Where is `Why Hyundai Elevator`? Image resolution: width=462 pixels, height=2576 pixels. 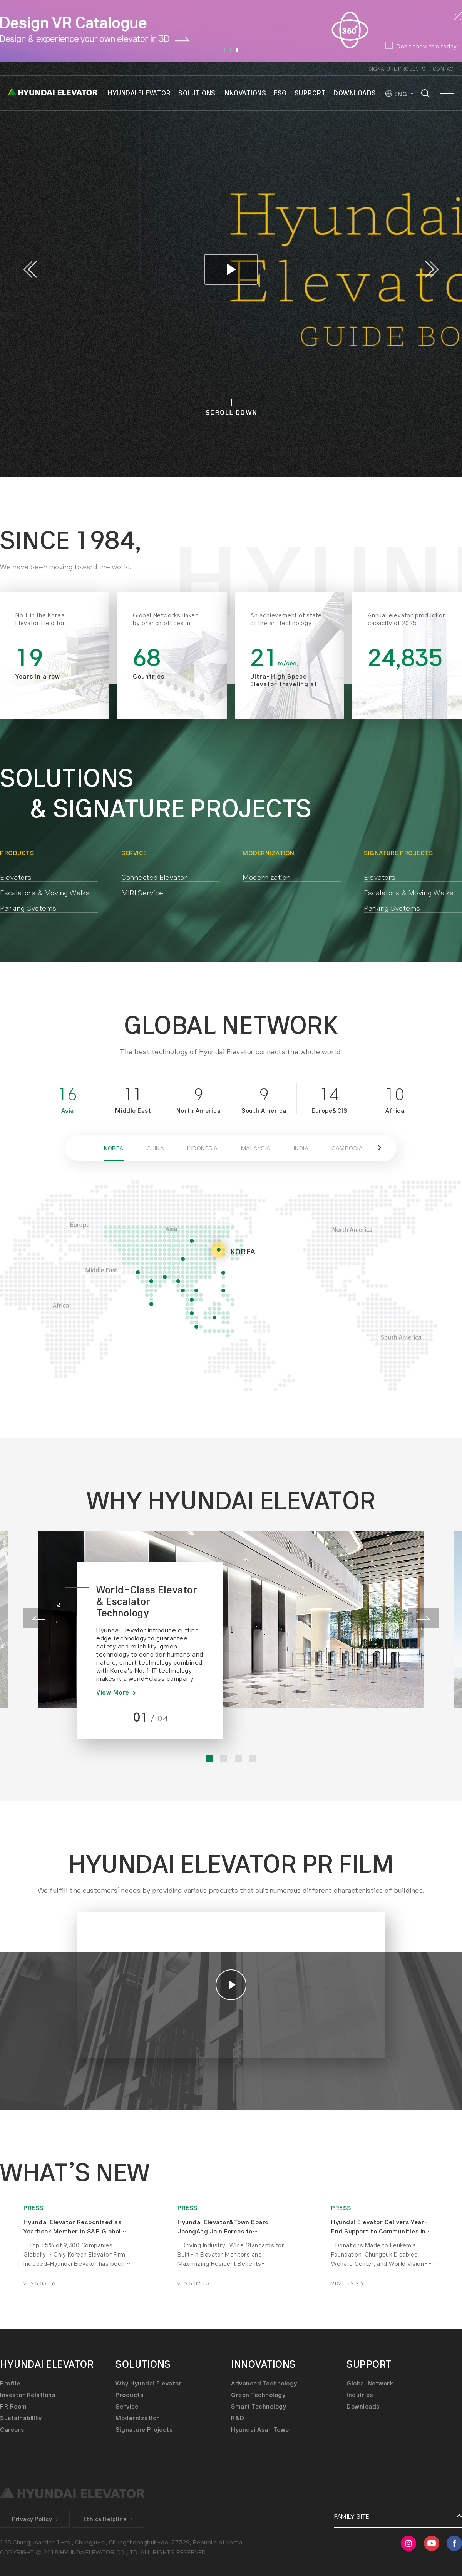
Why Hyundai Elevator is located at coordinates (149, 2383).